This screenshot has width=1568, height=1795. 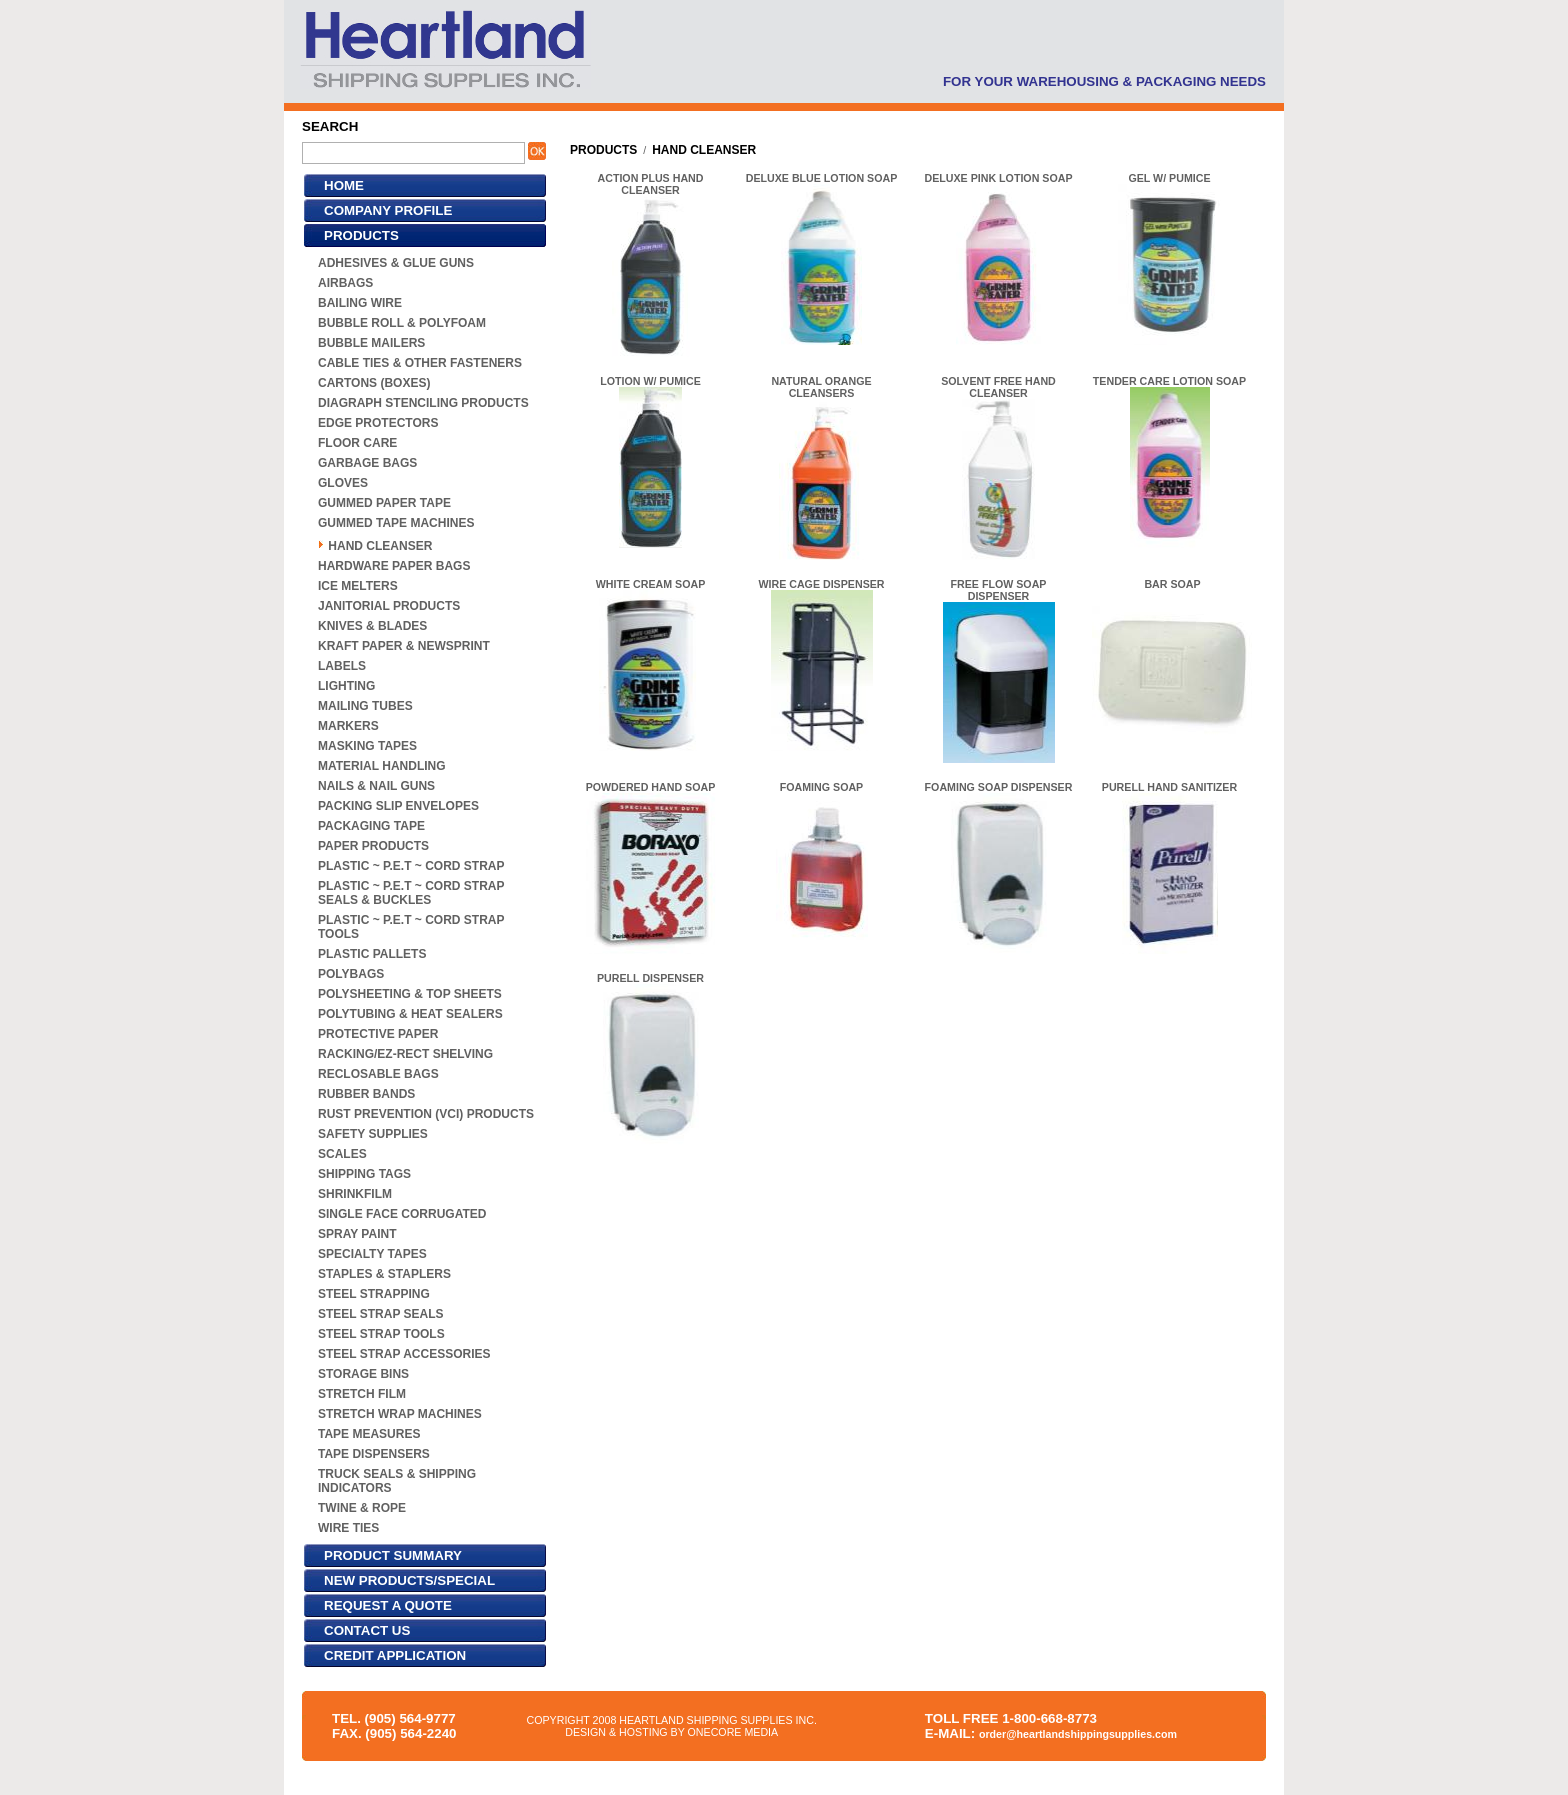 I want to click on POLYSHEETING & TOP SHEETS, so click(x=410, y=994).